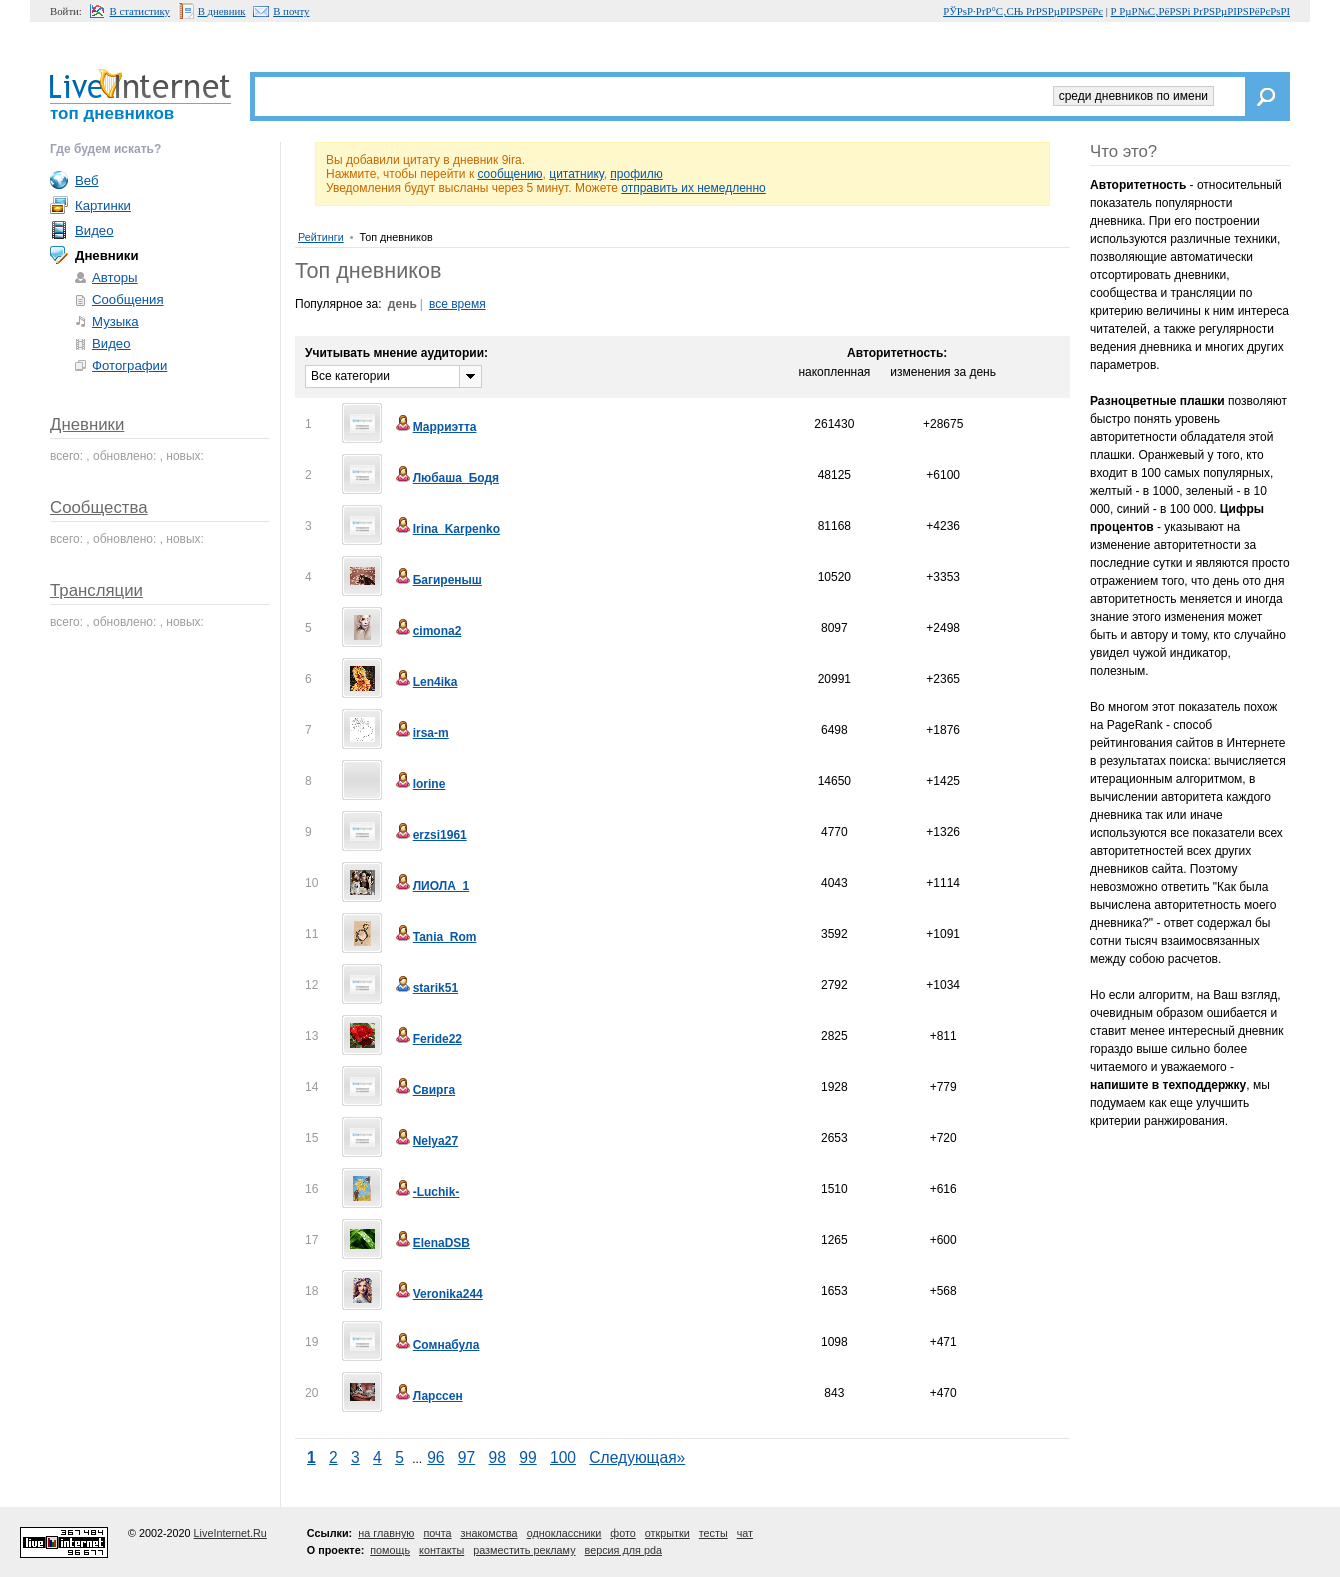 This screenshot has height=1577, width=1340. Describe the element at coordinates (222, 11) in the screenshot. I see `В дневник` at that location.